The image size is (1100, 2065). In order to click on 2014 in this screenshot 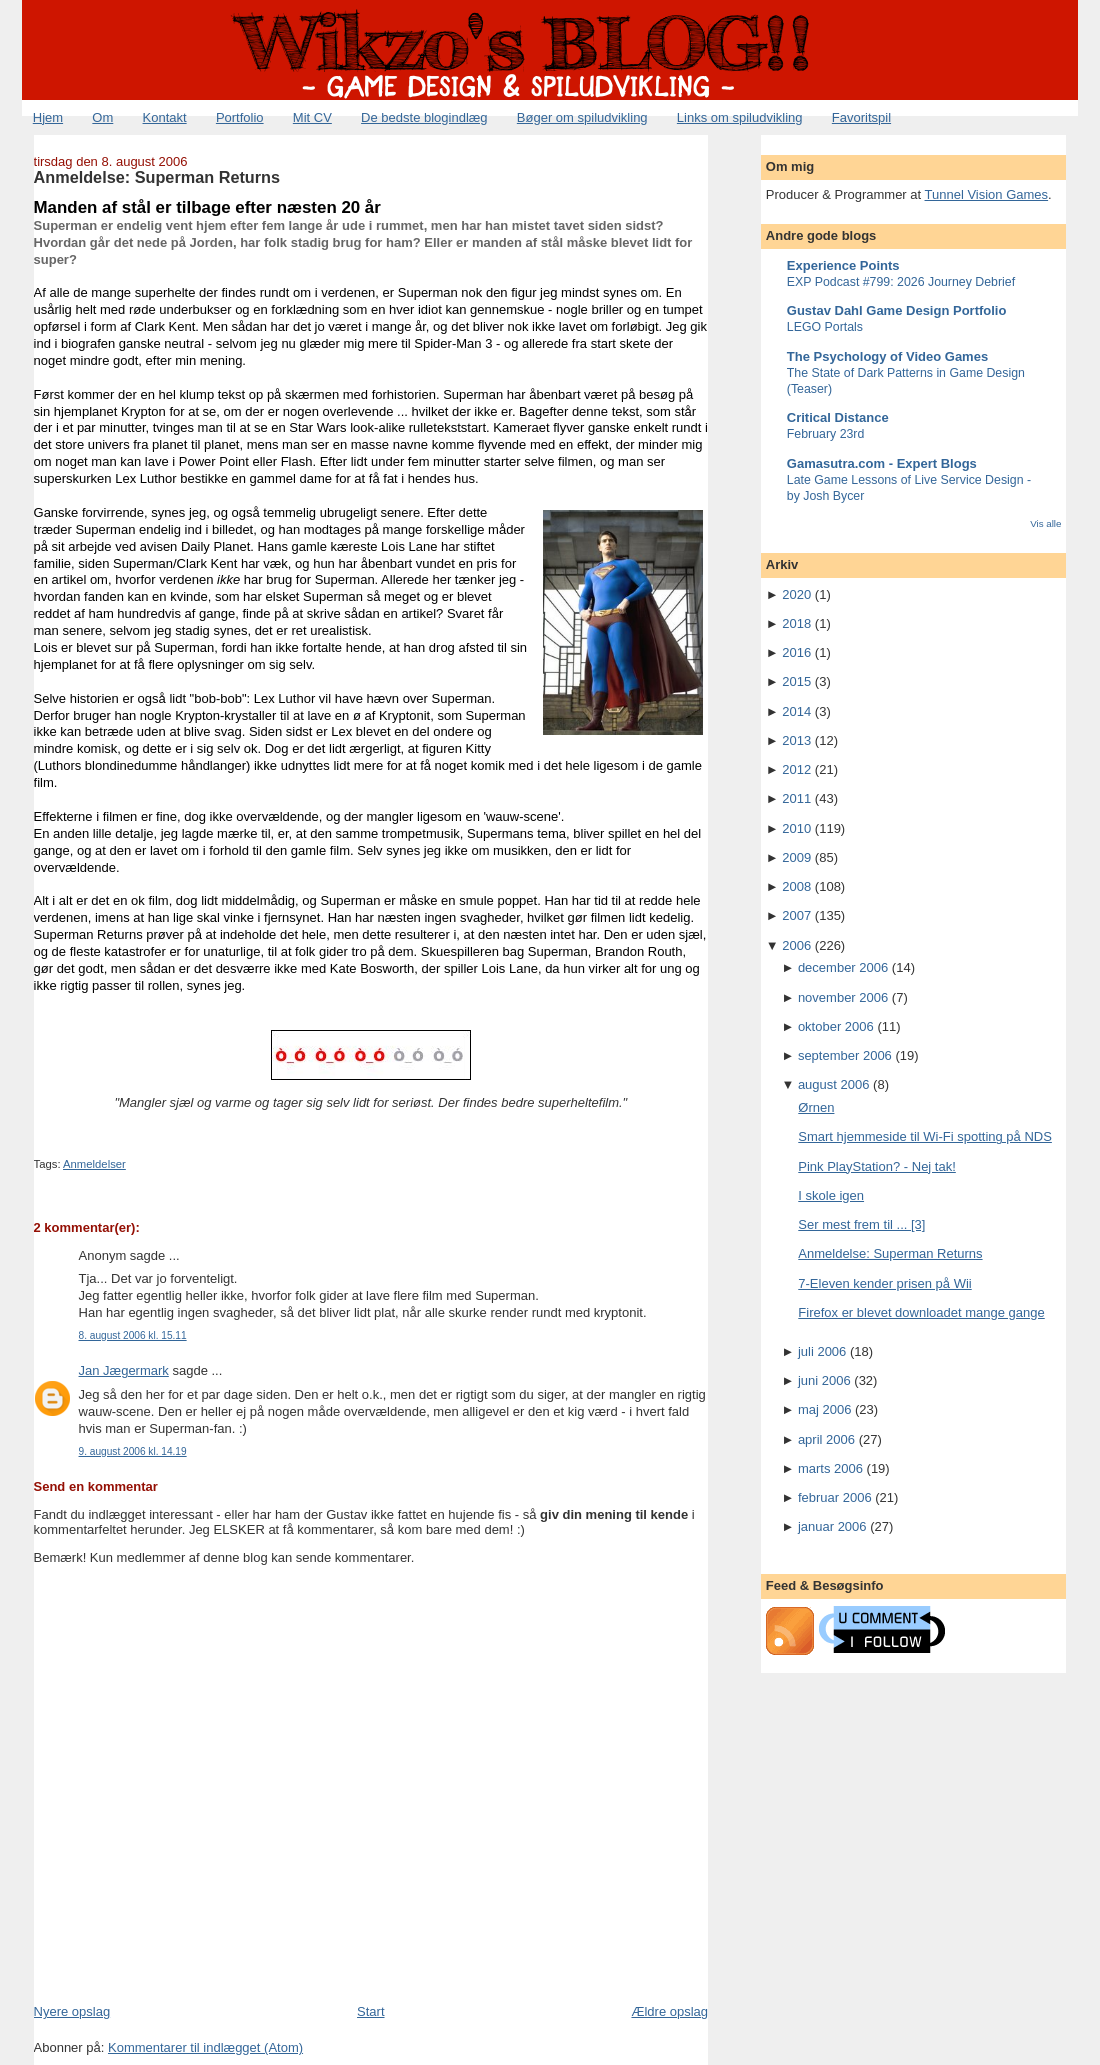, I will do `click(796, 711)`.